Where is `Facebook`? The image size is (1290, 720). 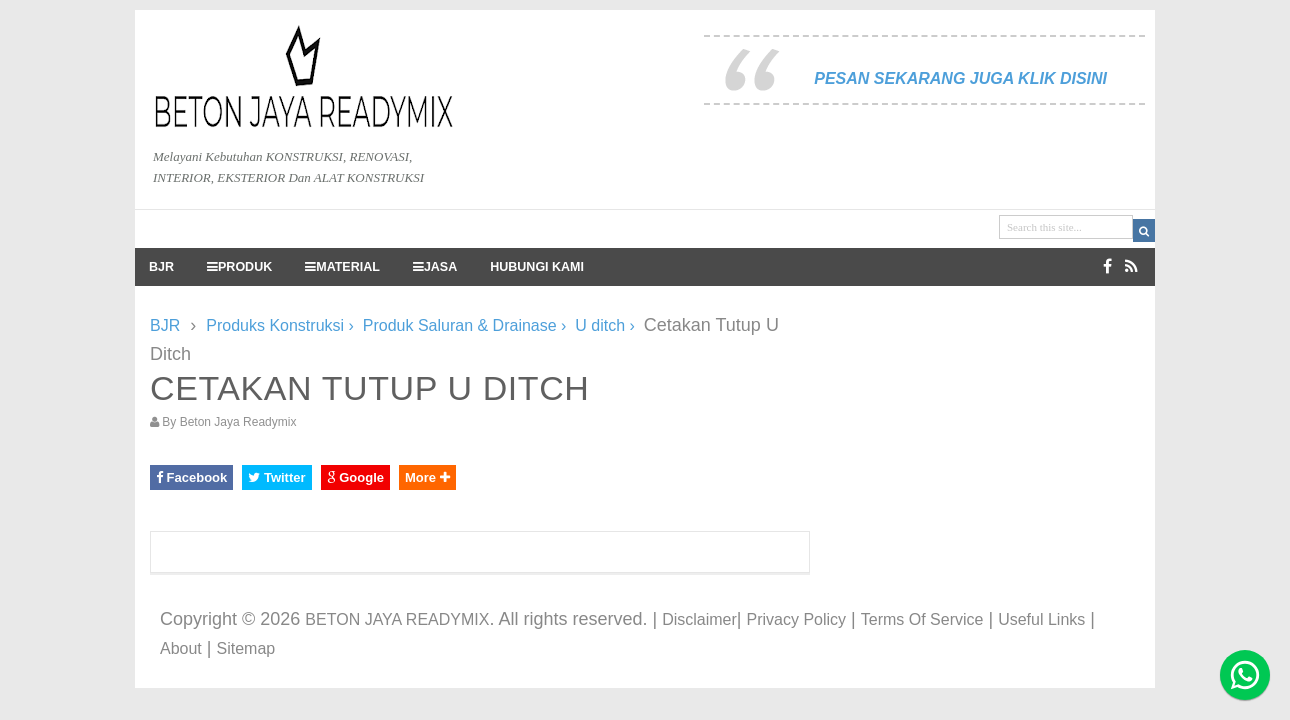
Facebook is located at coordinates (191, 477).